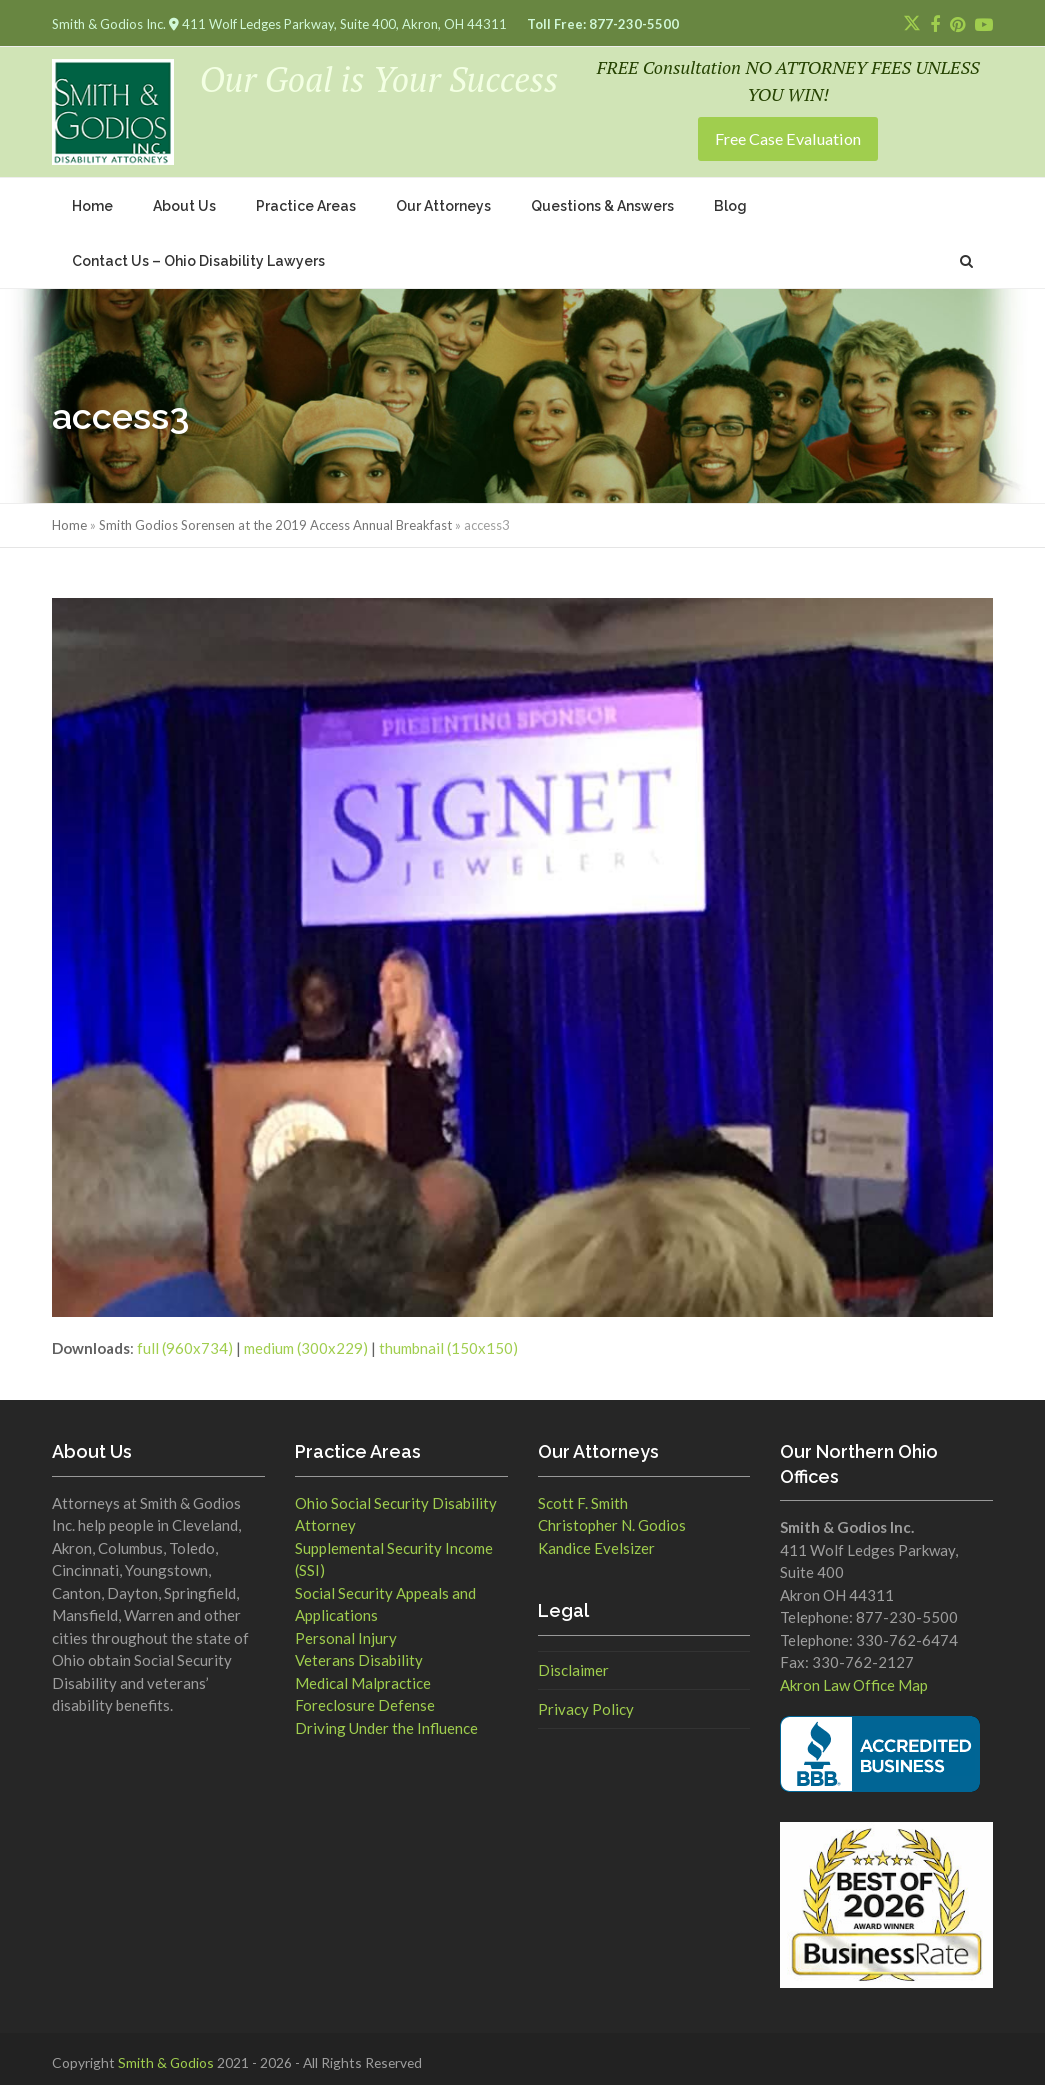 This screenshot has width=1045, height=2085. Describe the element at coordinates (185, 1339) in the screenshot. I see `full (960x734)` at that location.